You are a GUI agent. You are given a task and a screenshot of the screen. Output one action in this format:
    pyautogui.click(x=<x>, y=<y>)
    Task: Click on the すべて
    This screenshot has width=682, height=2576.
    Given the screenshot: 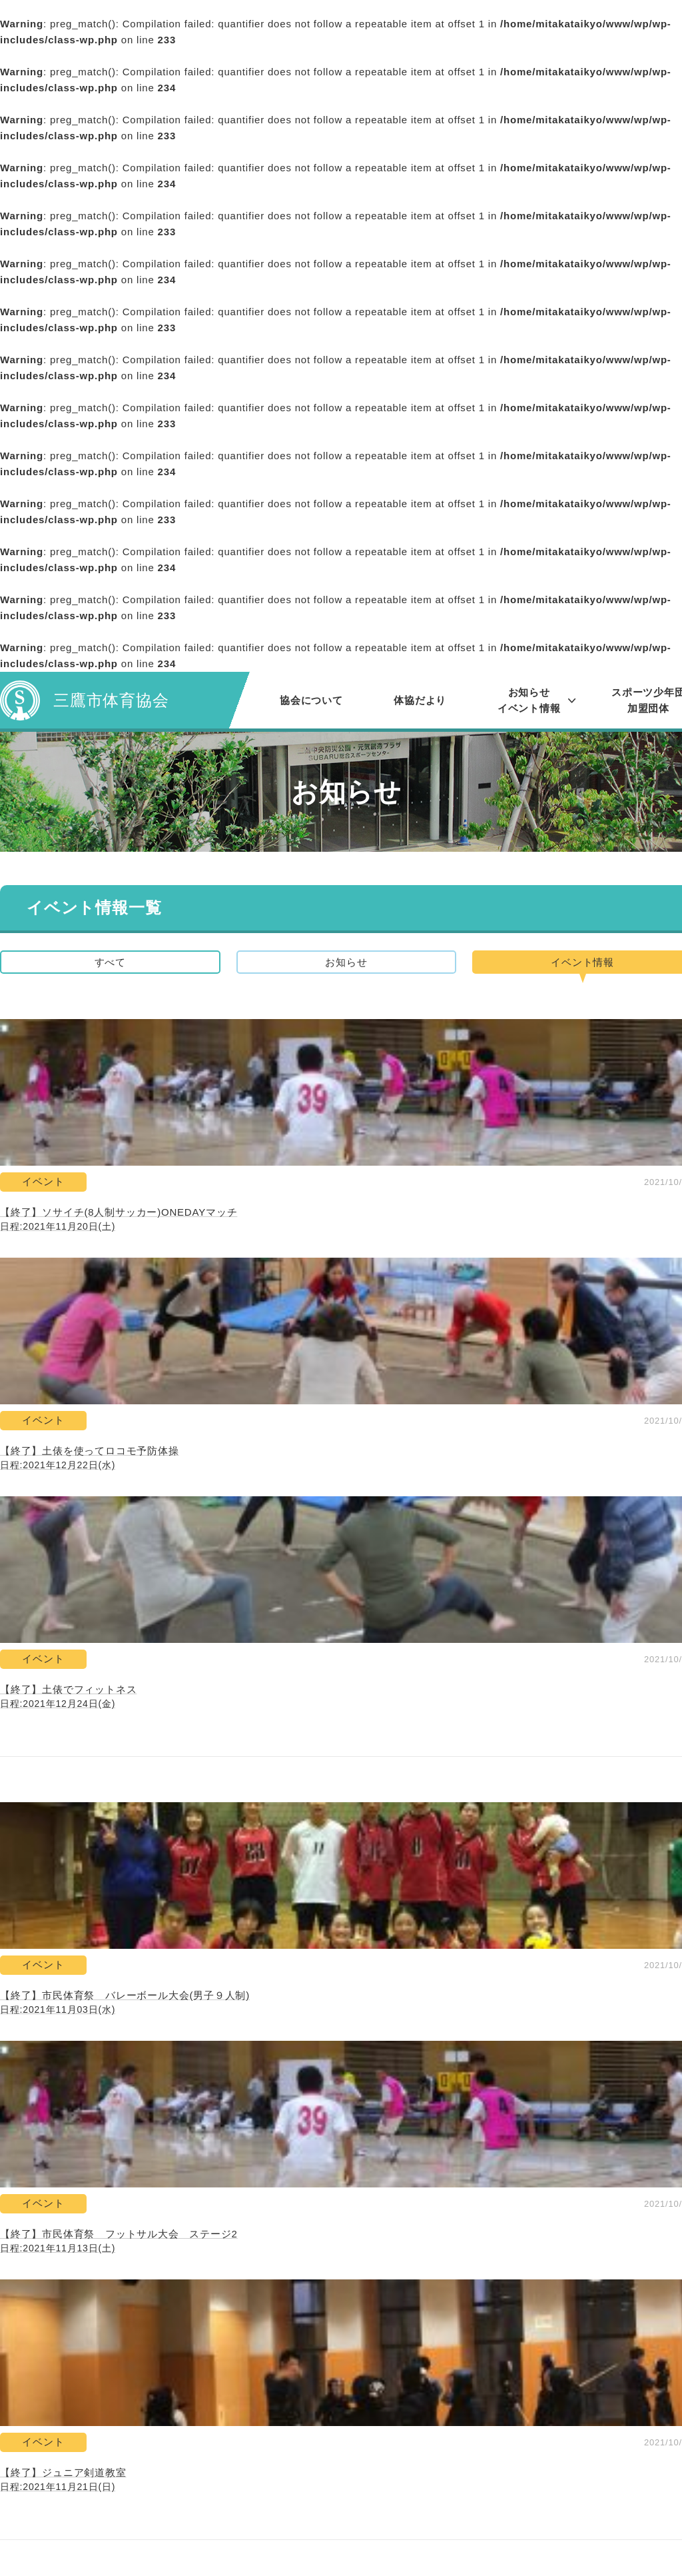 What is the action you would take?
    pyautogui.click(x=110, y=965)
    